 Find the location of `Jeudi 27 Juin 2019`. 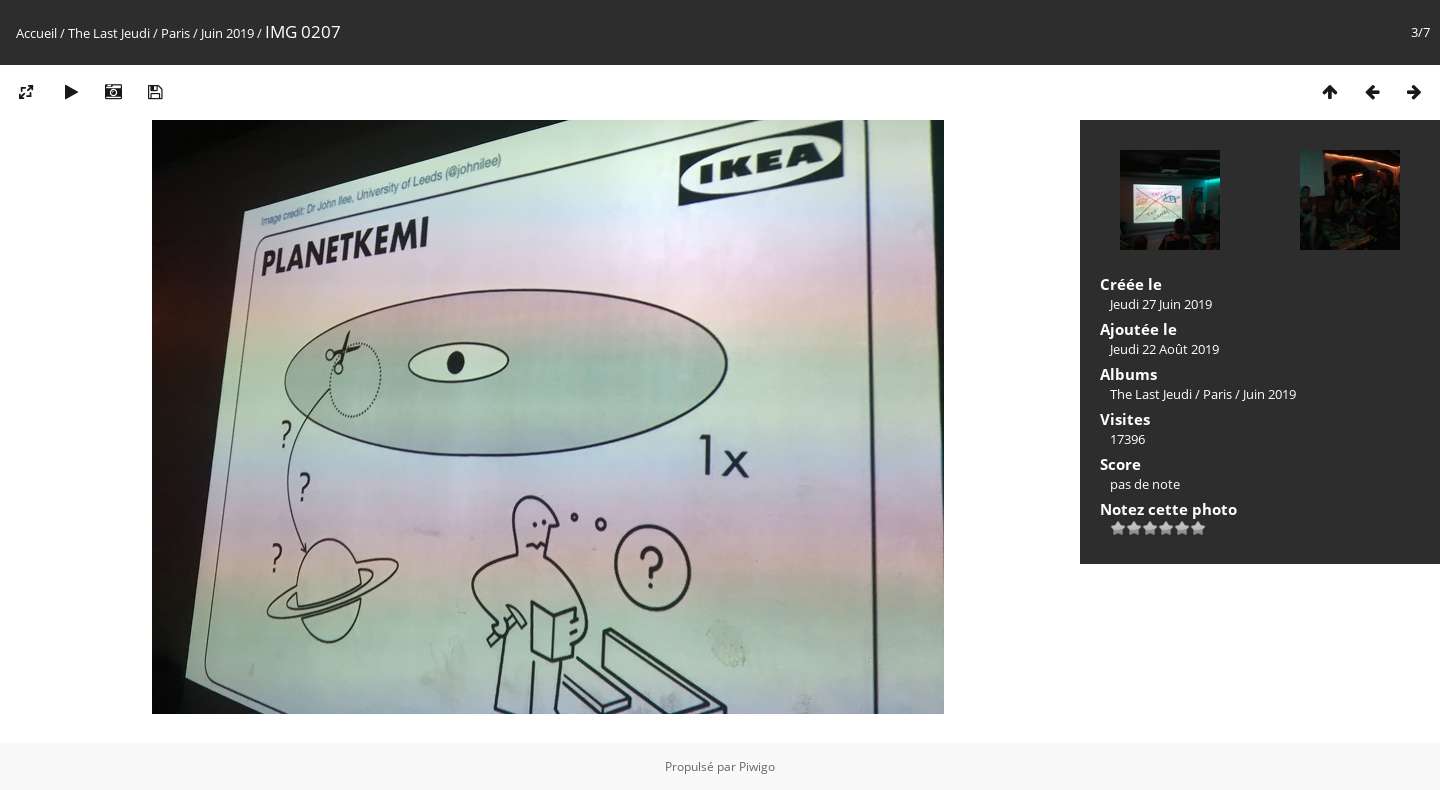

Jeudi 27 Juin 2019 is located at coordinates (1161, 304).